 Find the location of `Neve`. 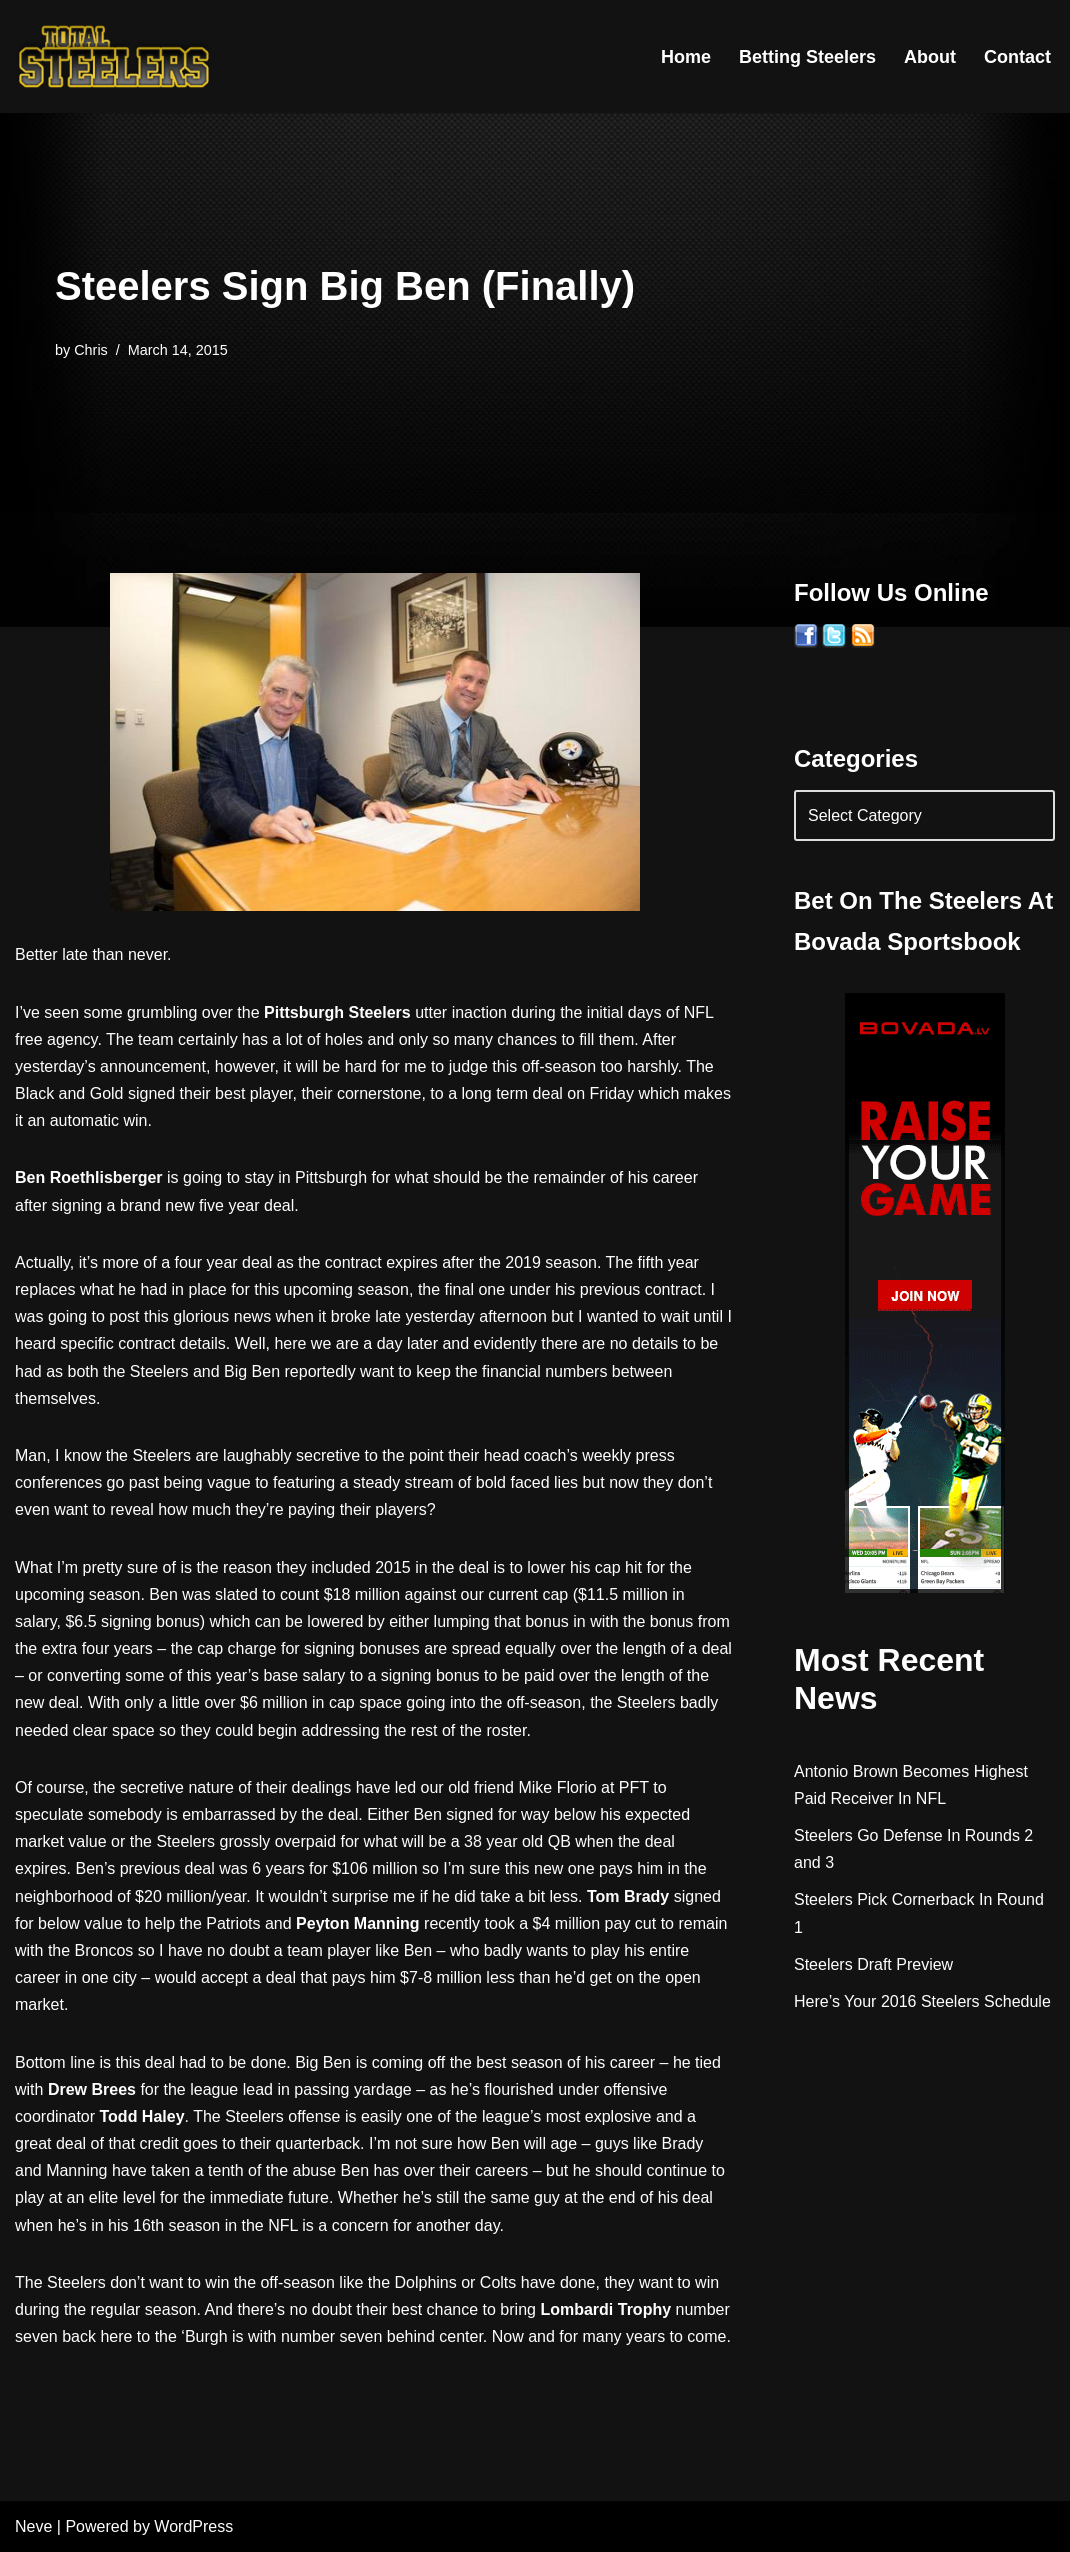

Neve is located at coordinates (33, 2526).